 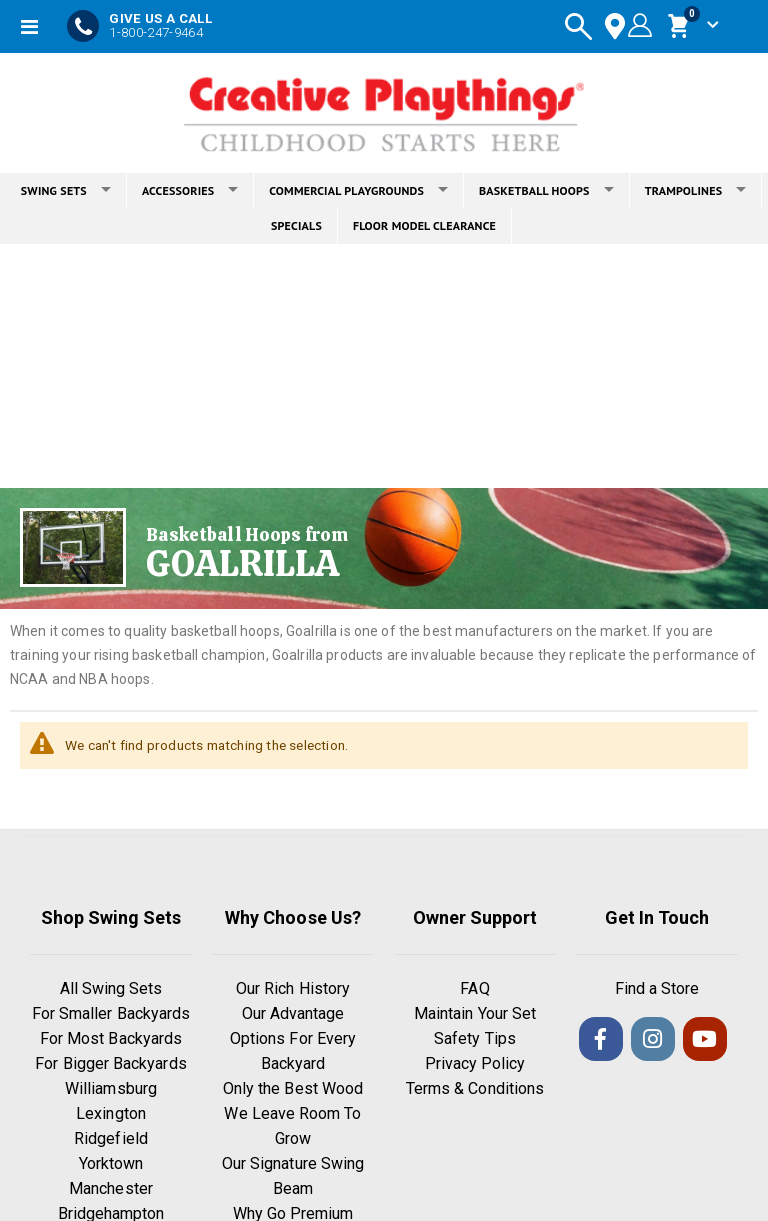 I want to click on Only the Best Wood, so click(x=293, y=1089).